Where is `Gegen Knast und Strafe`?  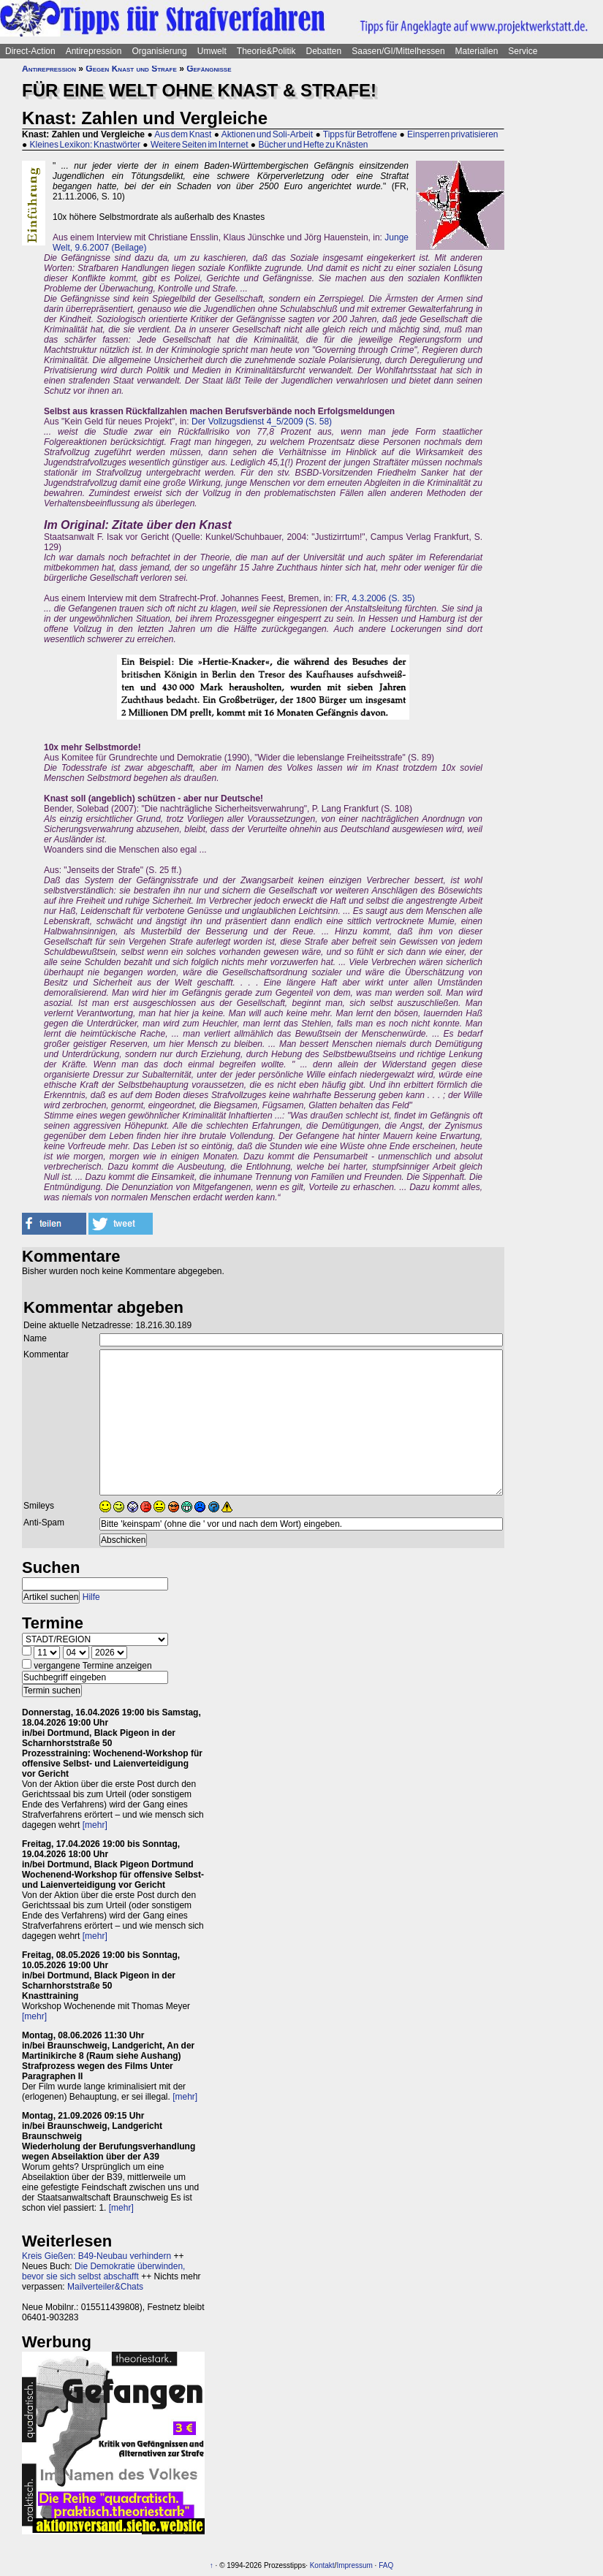 Gegen Knast und Strafe is located at coordinates (131, 69).